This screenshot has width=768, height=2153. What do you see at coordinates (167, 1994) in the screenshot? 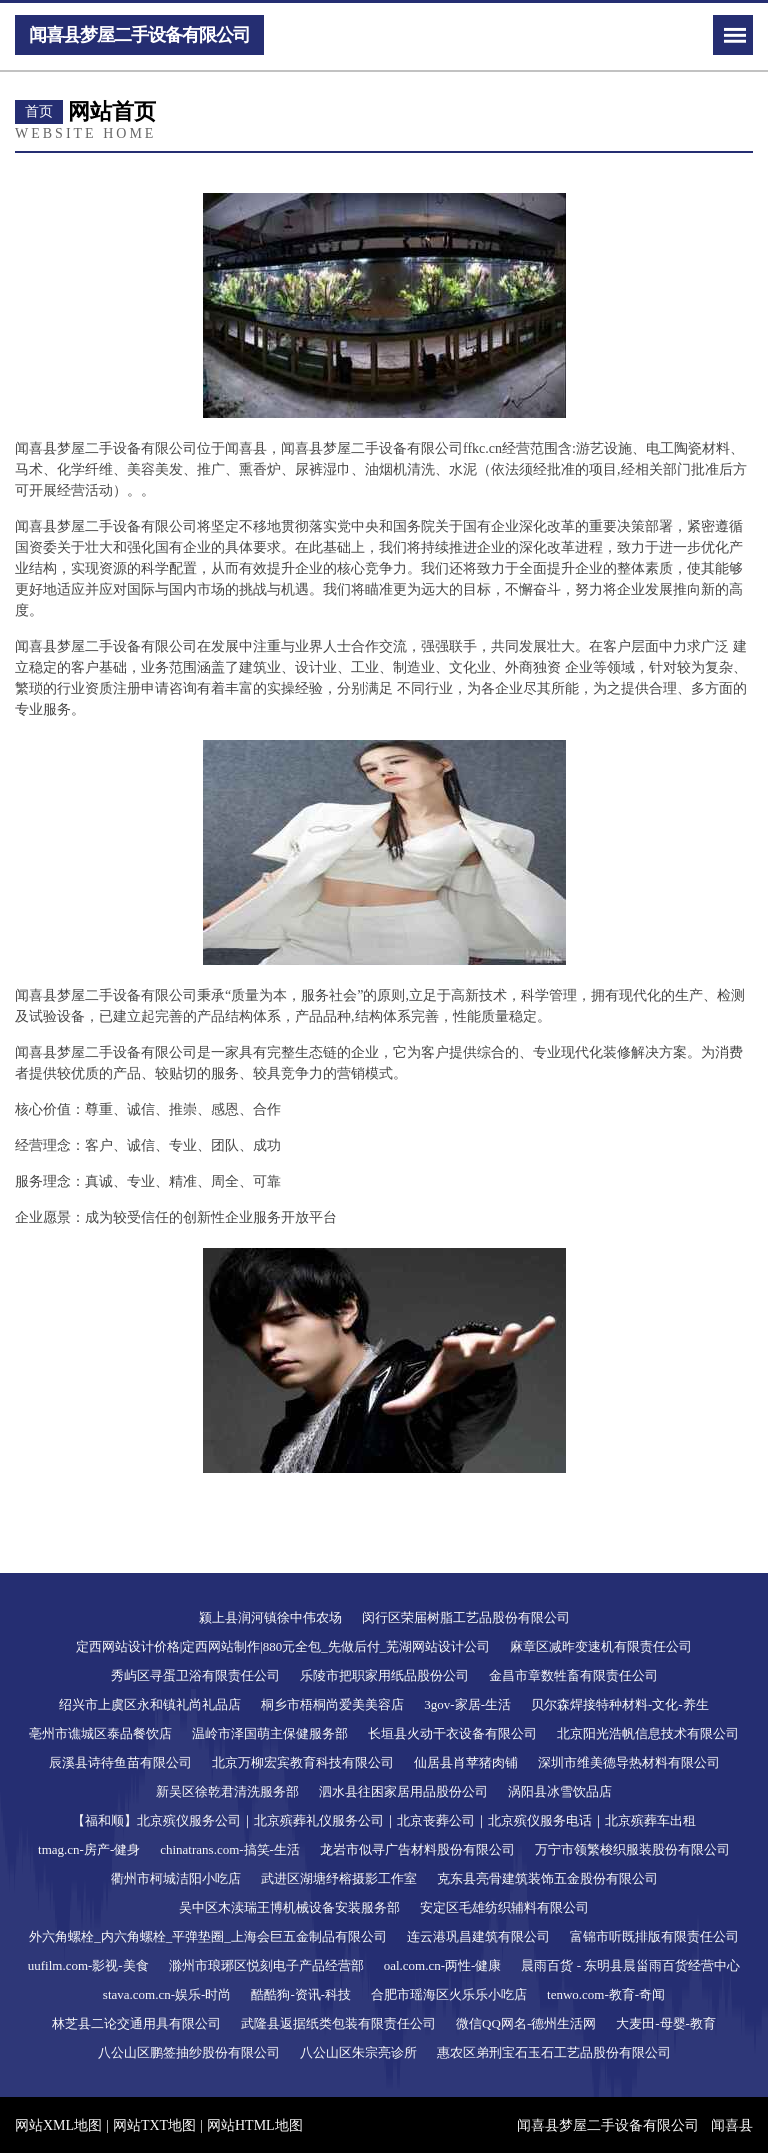
I see `stava.com.cn-娱乐-时尚` at bounding box center [167, 1994].